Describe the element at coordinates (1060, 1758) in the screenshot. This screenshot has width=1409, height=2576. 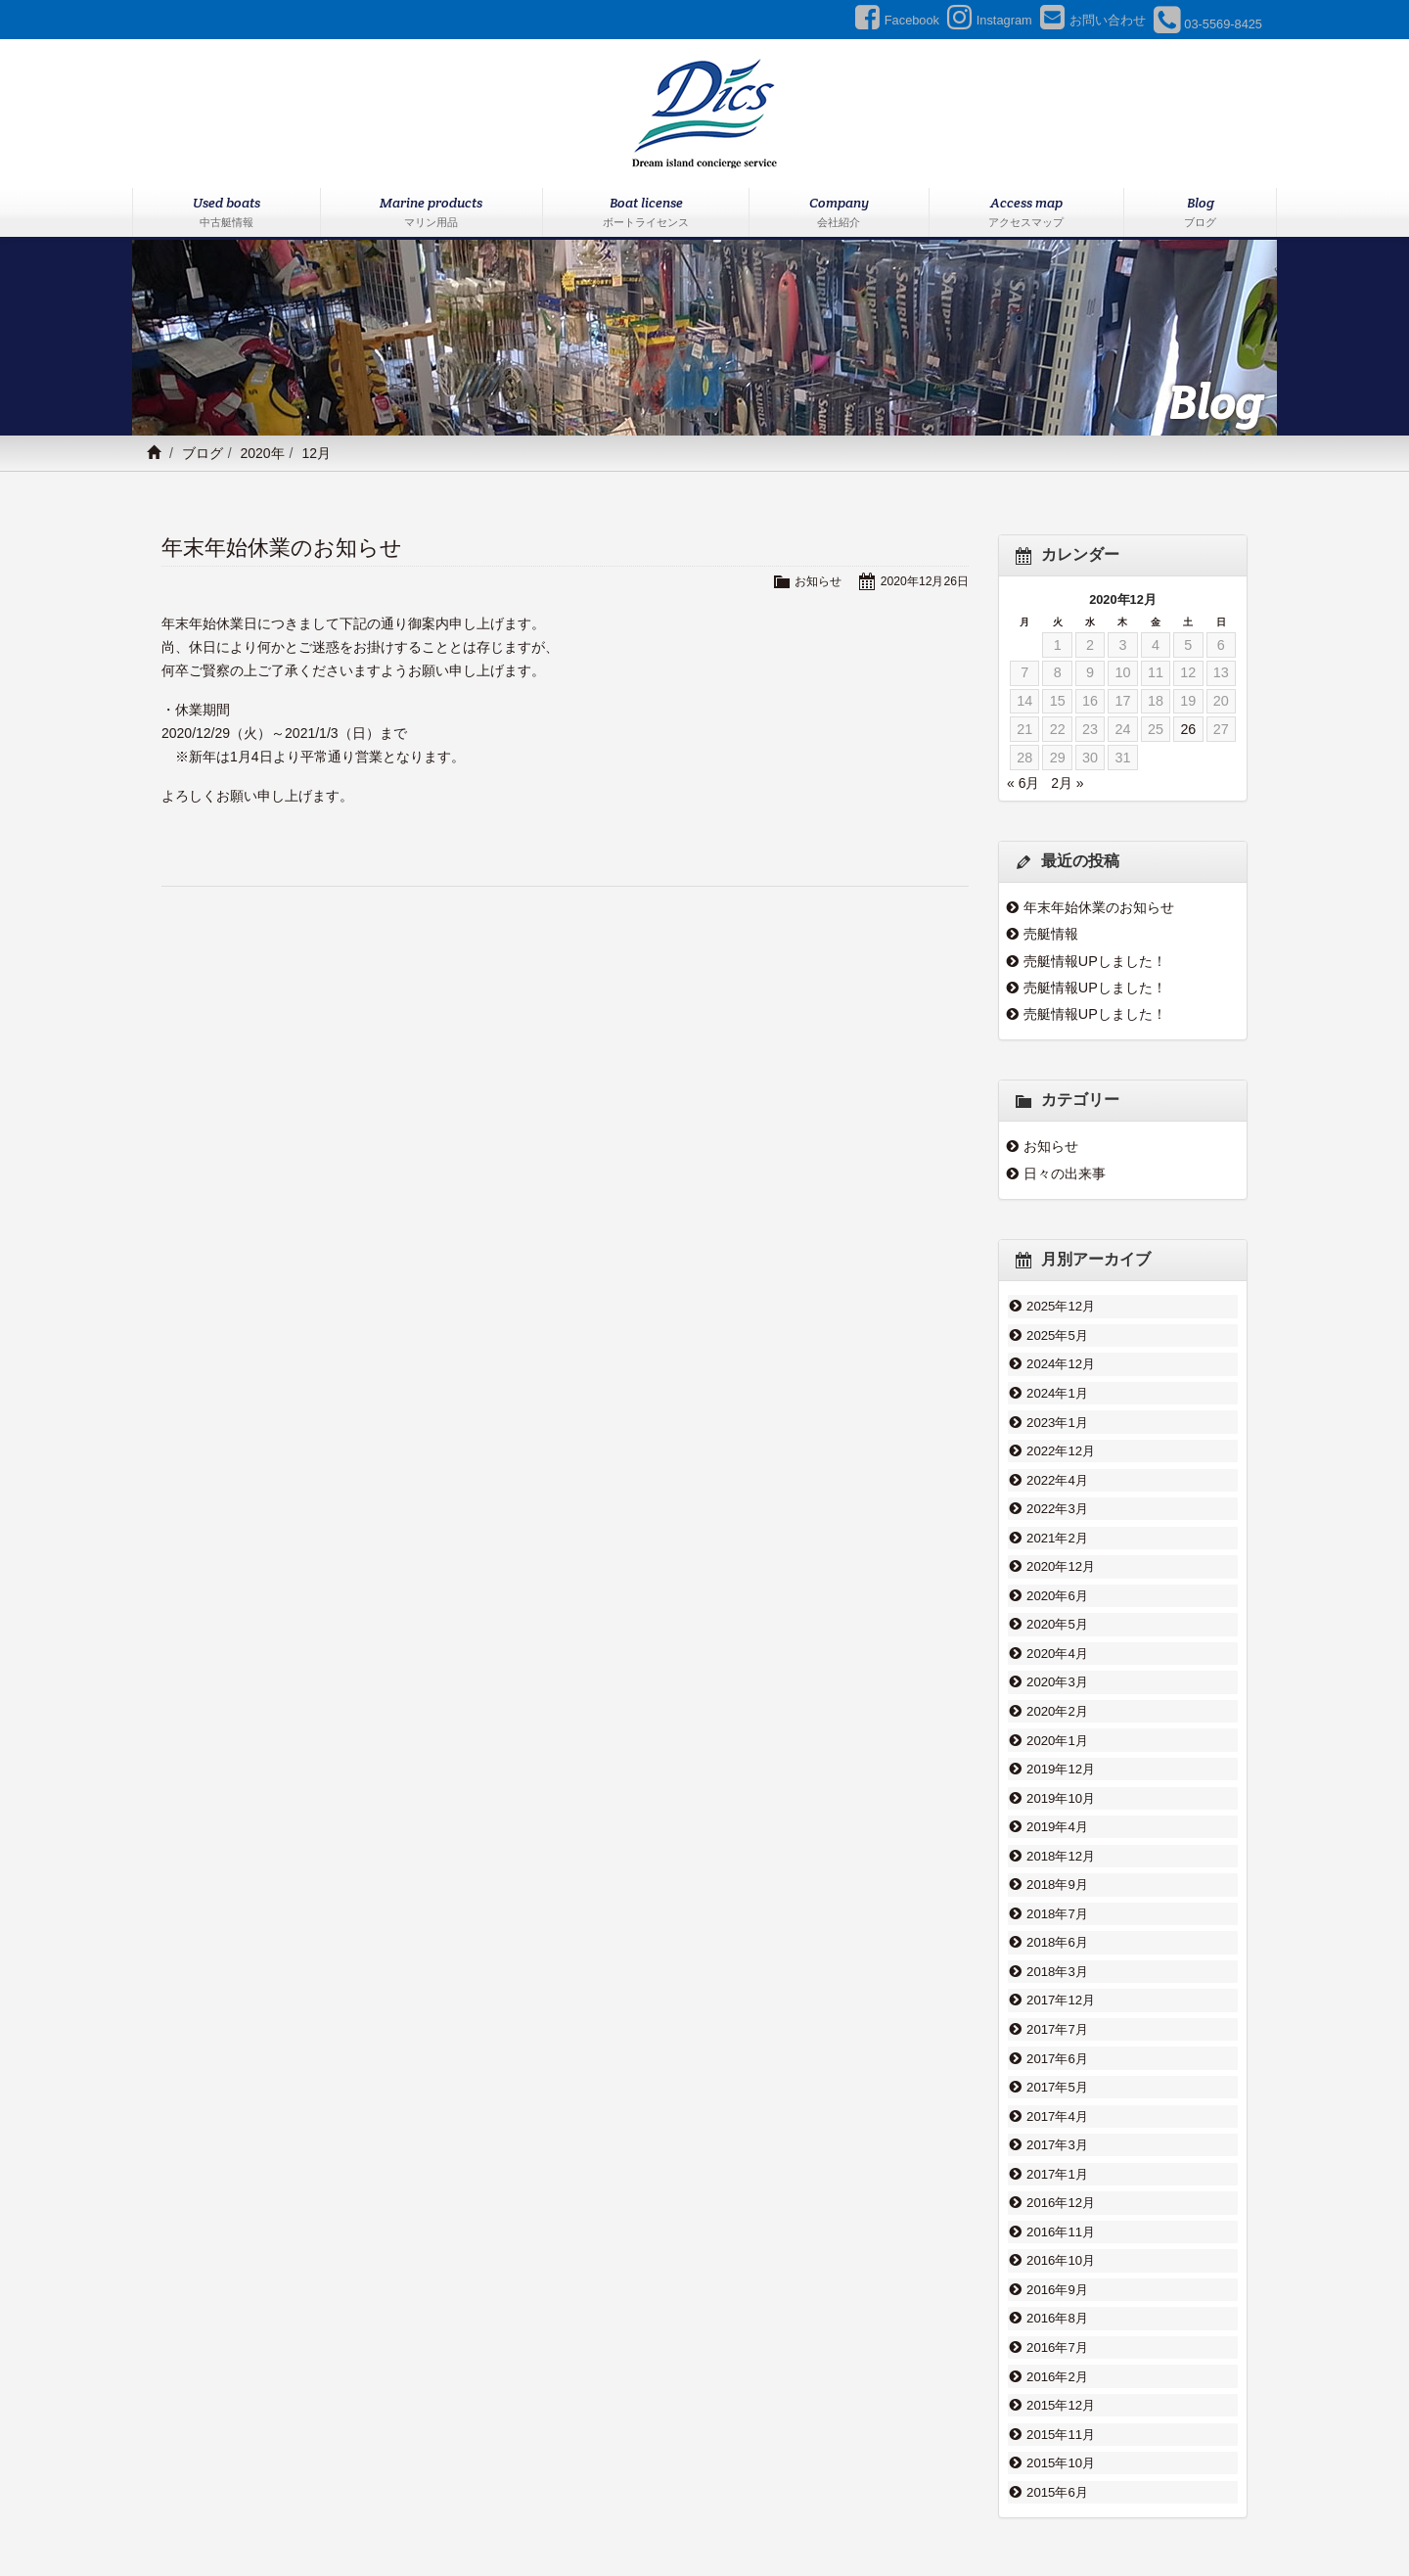
I see `2019年10月` at that location.